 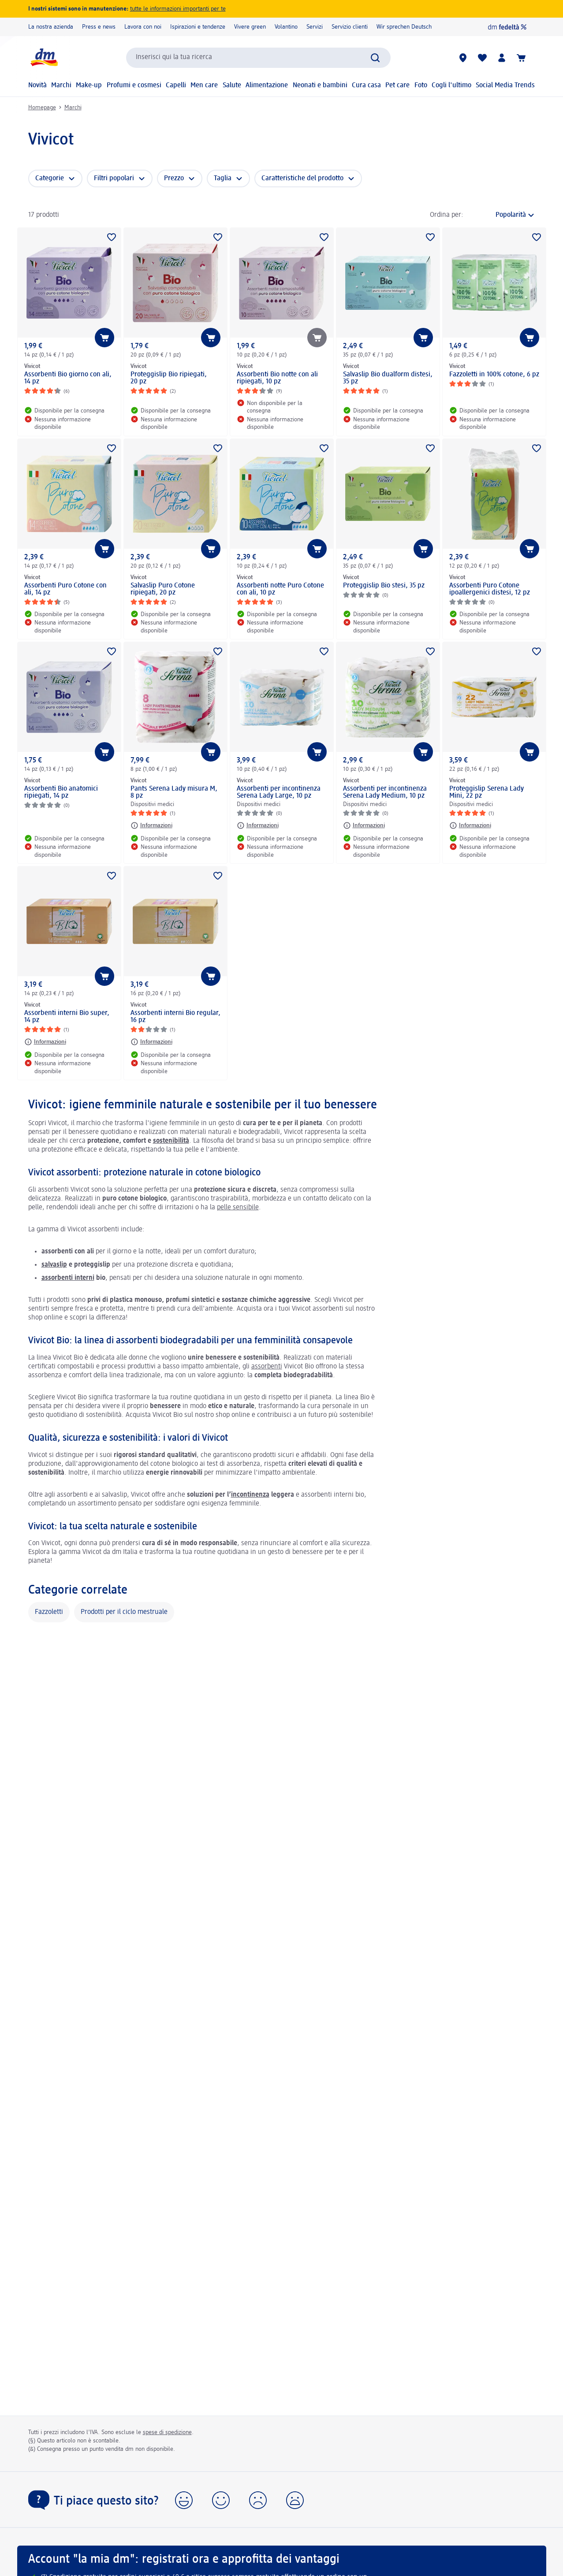 I want to click on Pet care, so click(x=397, y=85).